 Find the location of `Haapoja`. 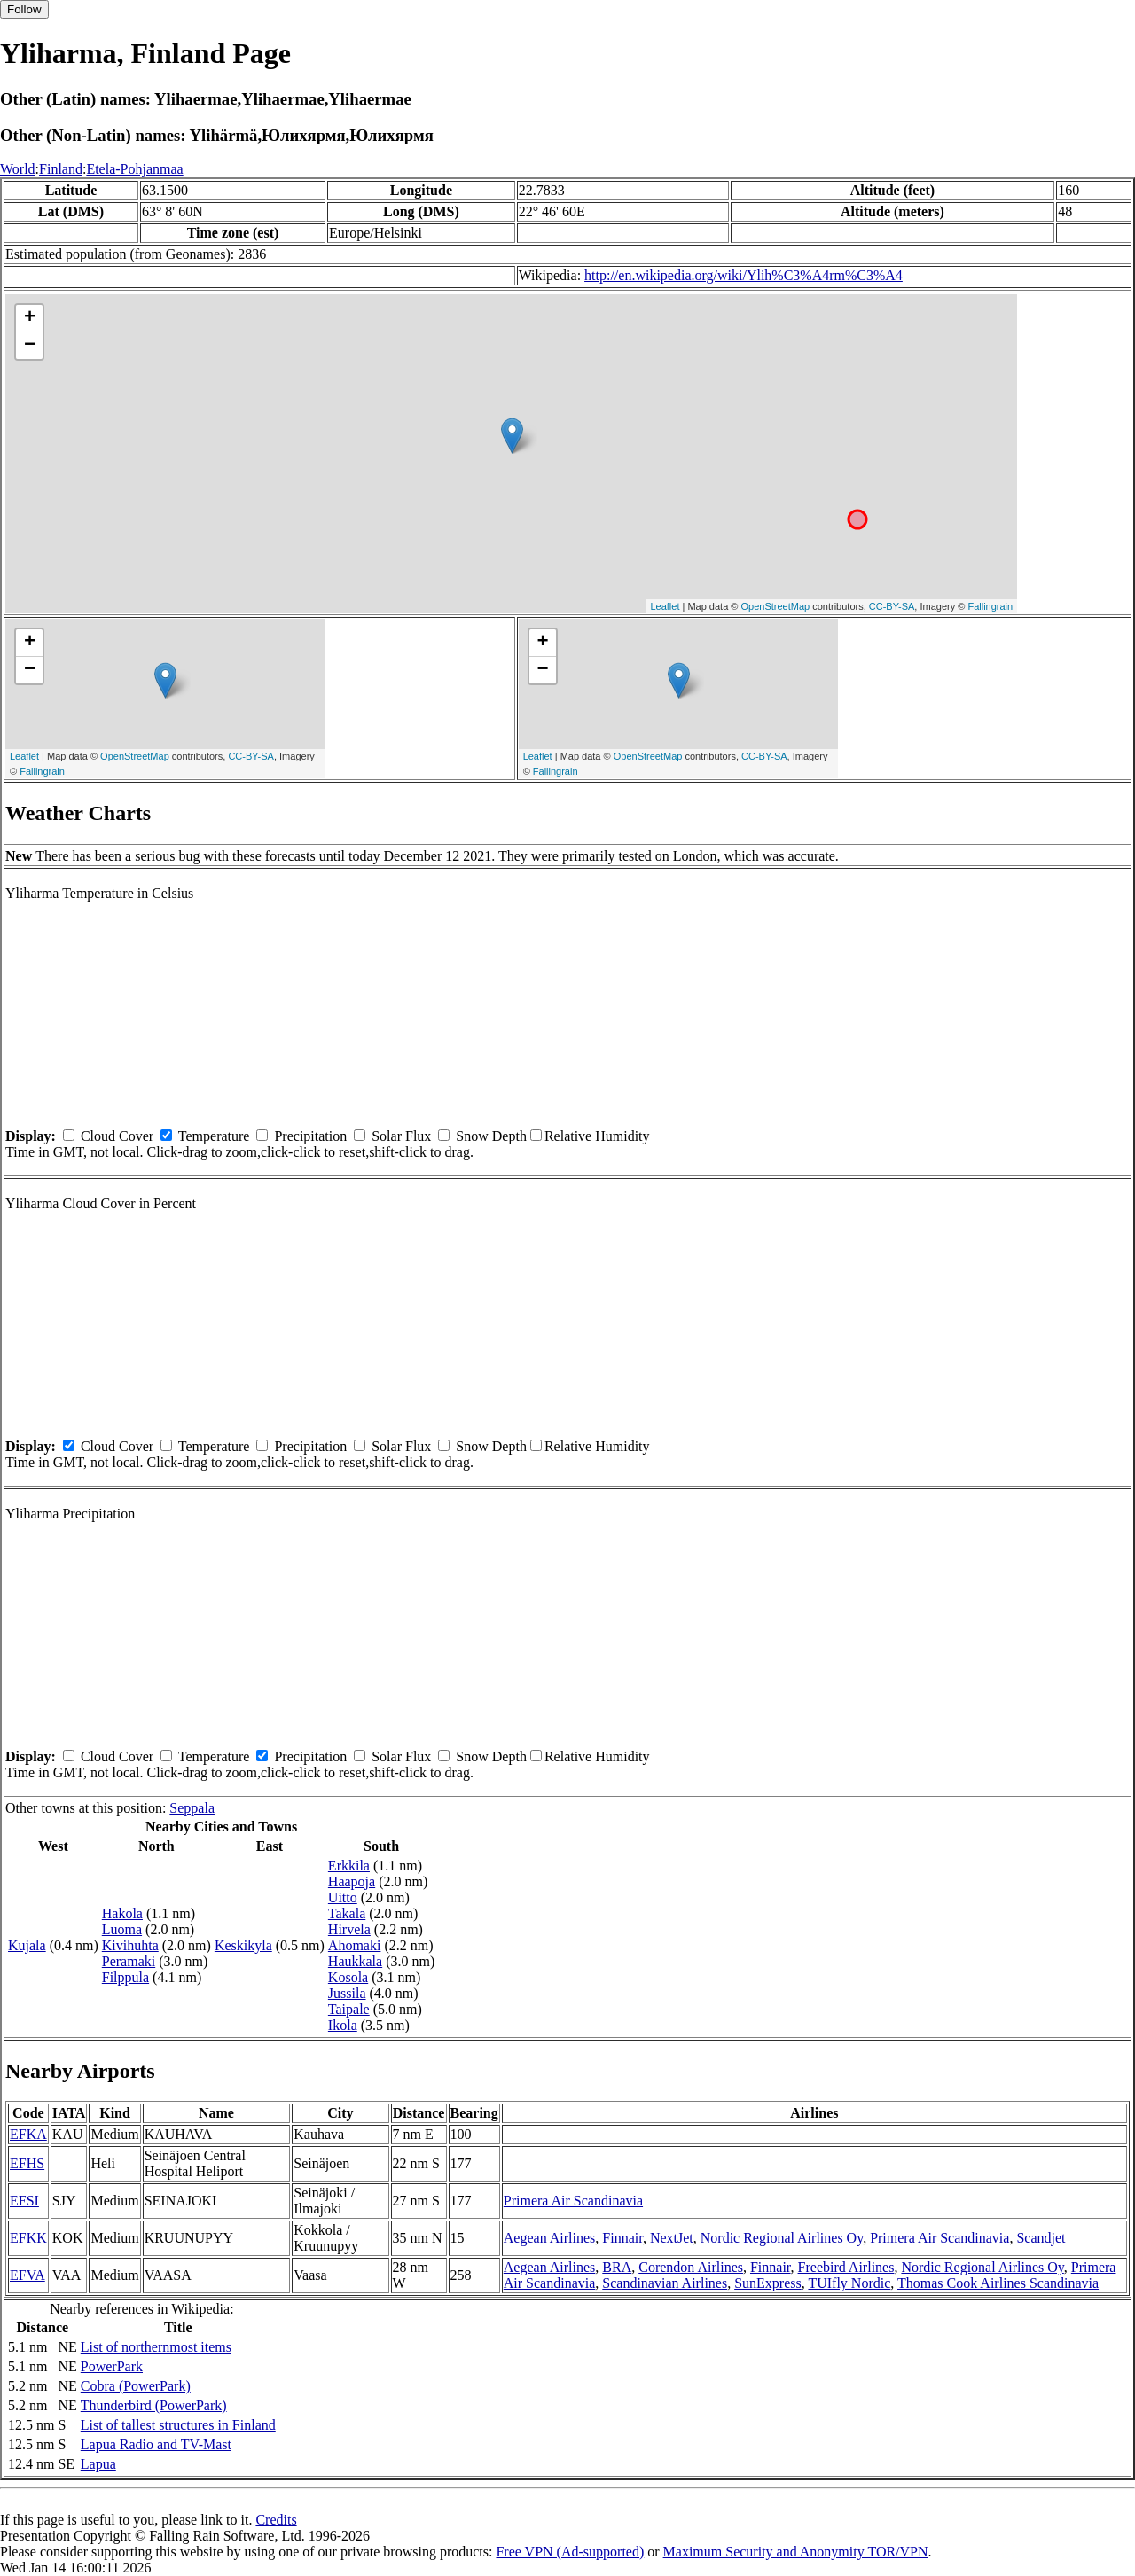

Haapoja is located at coordinates (351, 1881).